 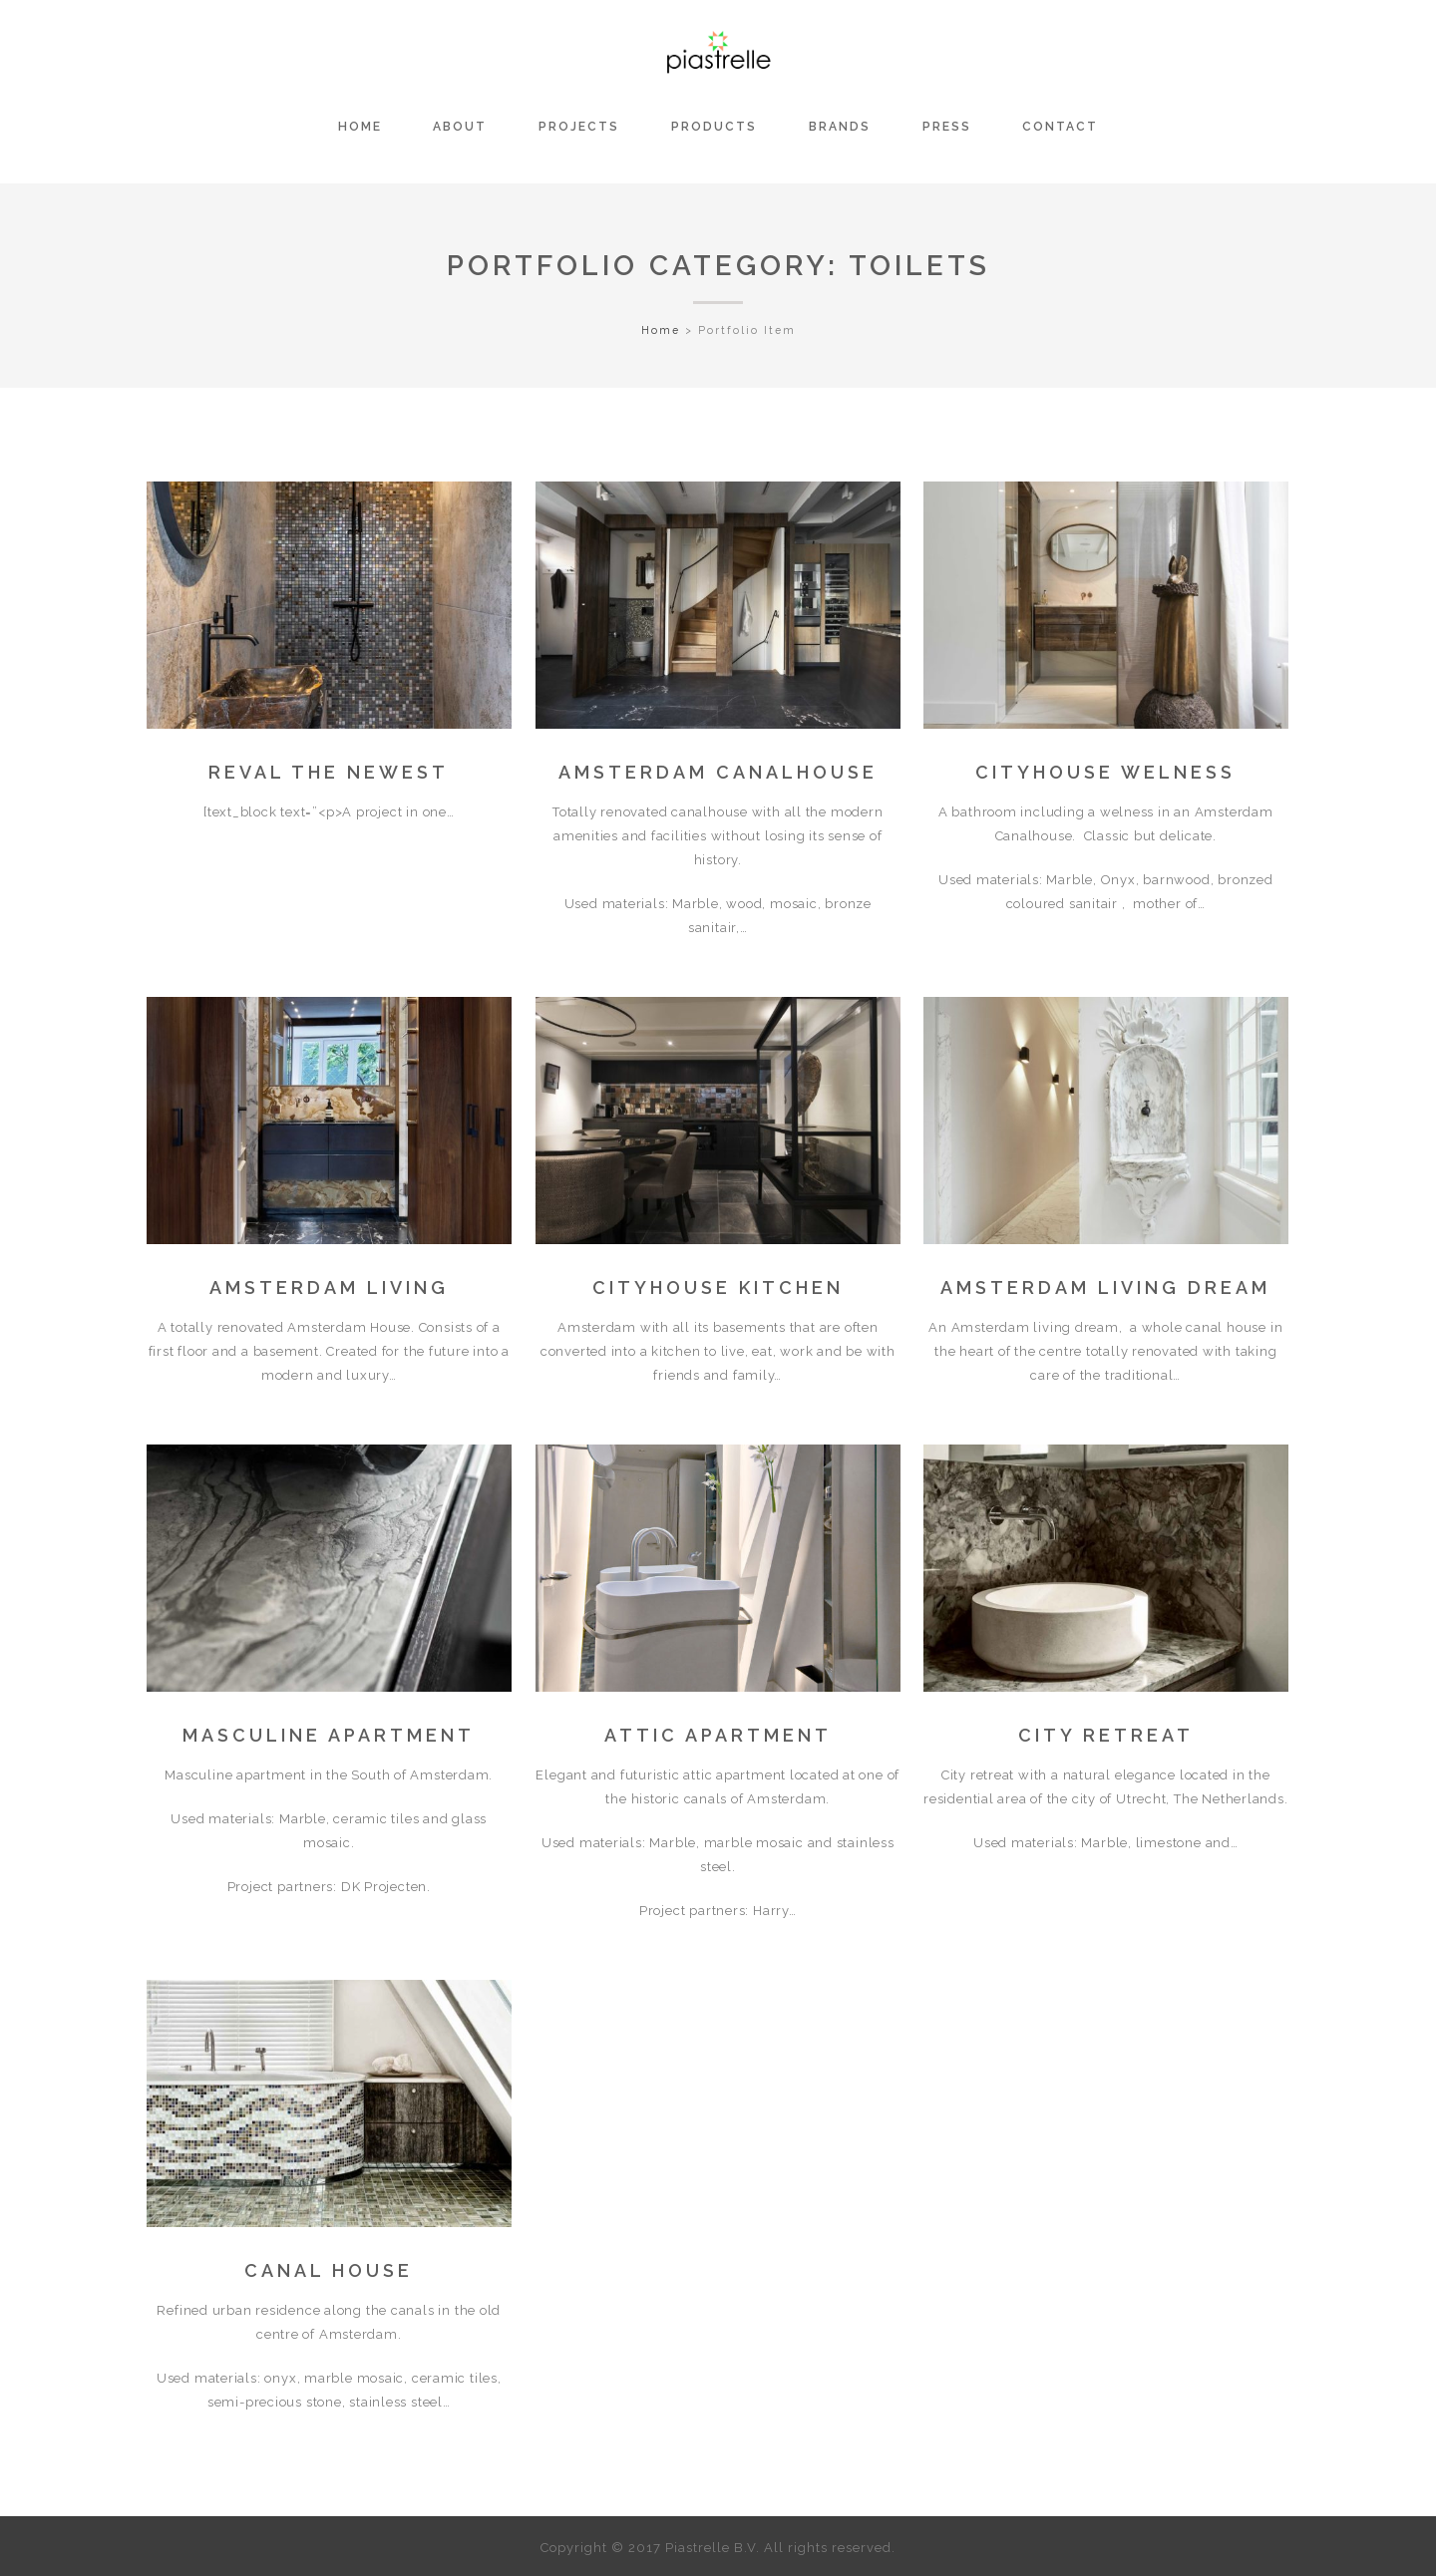 I want to click on CANAL HOUSE, so click(x=328, y=2270).